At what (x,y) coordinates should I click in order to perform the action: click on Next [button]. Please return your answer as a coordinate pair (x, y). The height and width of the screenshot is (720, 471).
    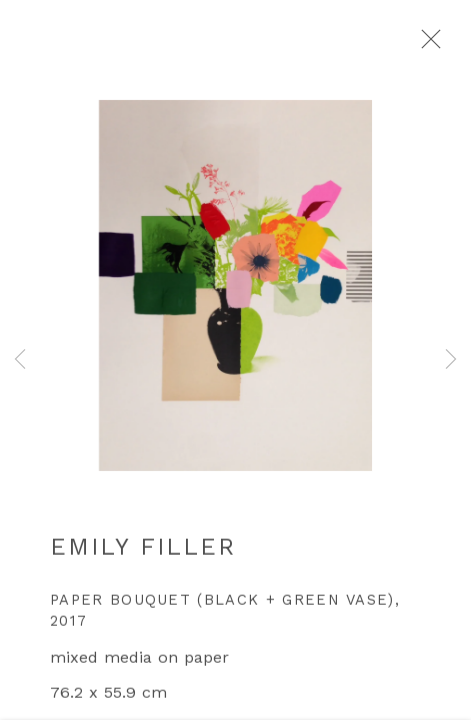
    Looking at the image, I should click on (451, 360).